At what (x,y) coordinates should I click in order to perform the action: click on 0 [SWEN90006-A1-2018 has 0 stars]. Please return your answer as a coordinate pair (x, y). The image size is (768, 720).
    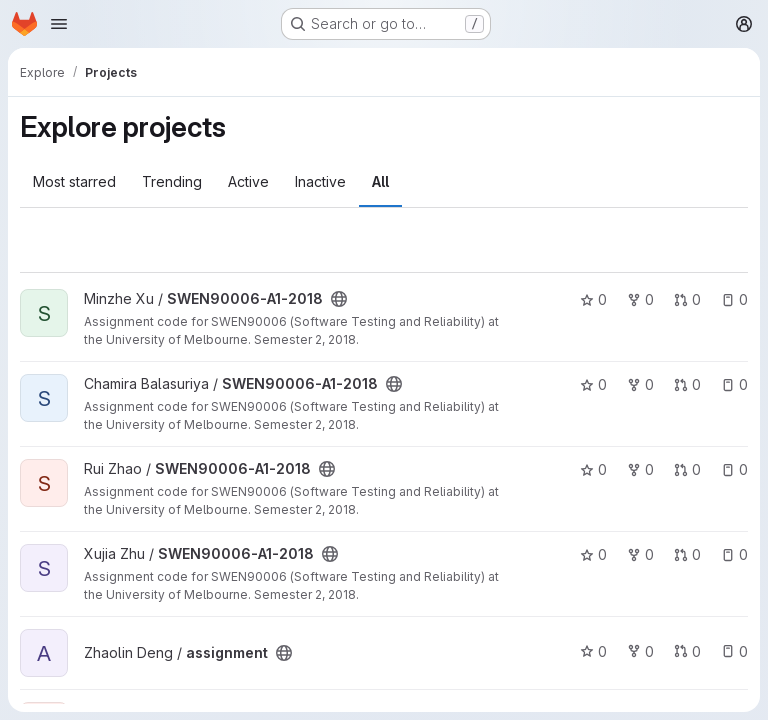
    Looking at the image, I should click on (593, 299).